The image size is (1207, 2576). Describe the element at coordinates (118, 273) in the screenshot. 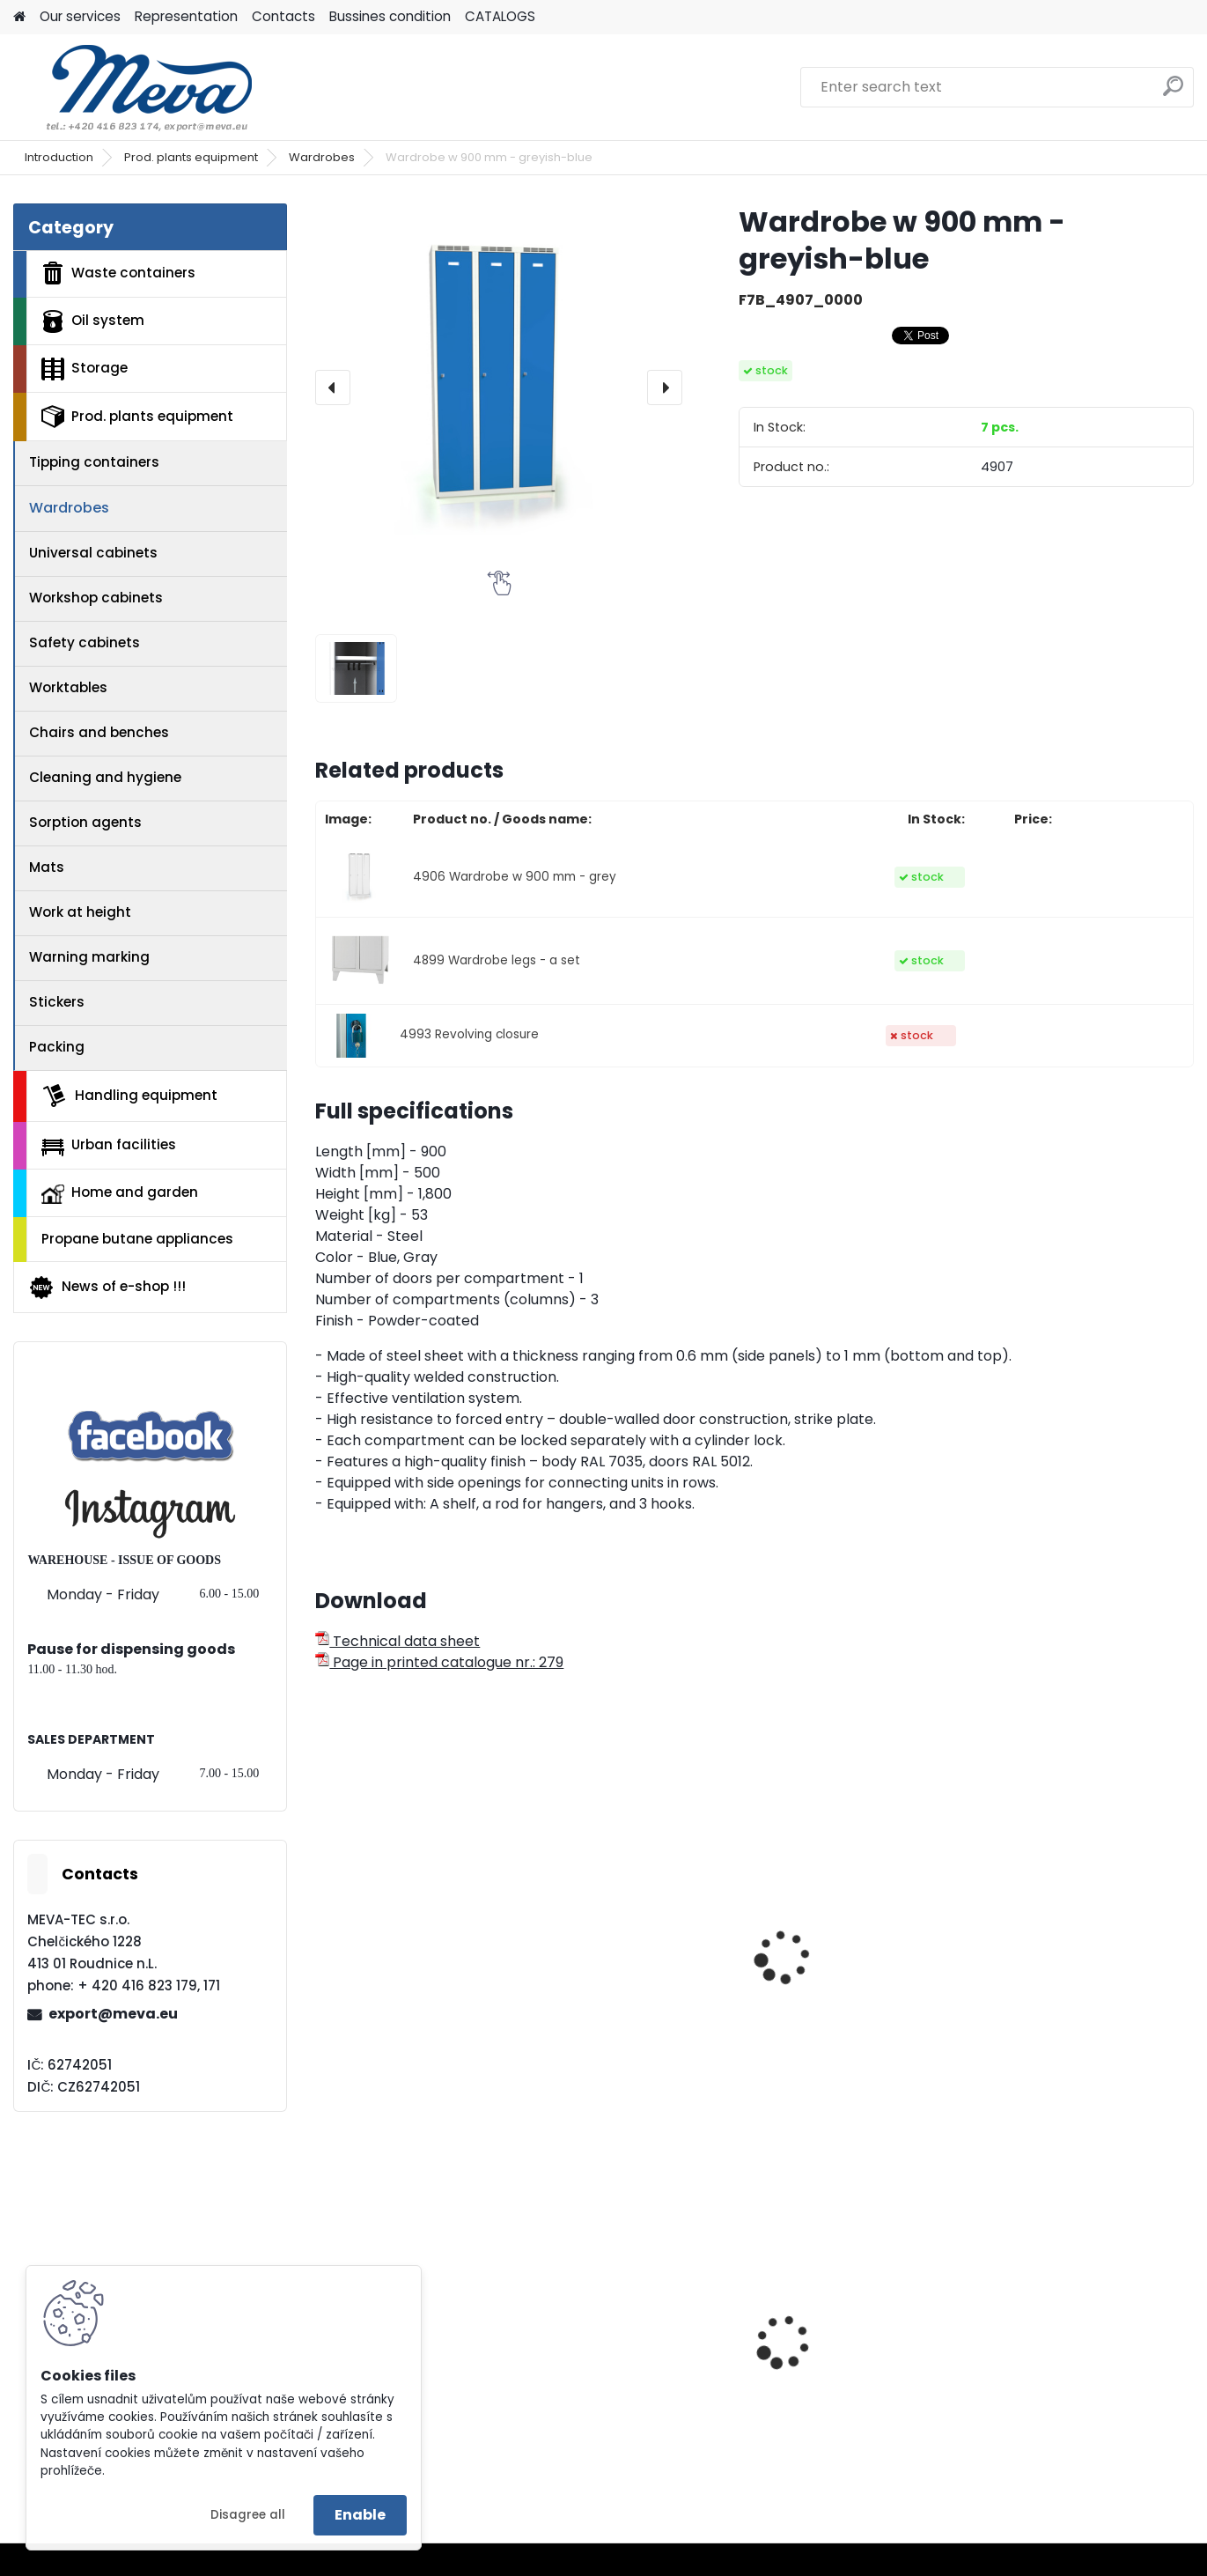

I see `Waste containers` at that location.